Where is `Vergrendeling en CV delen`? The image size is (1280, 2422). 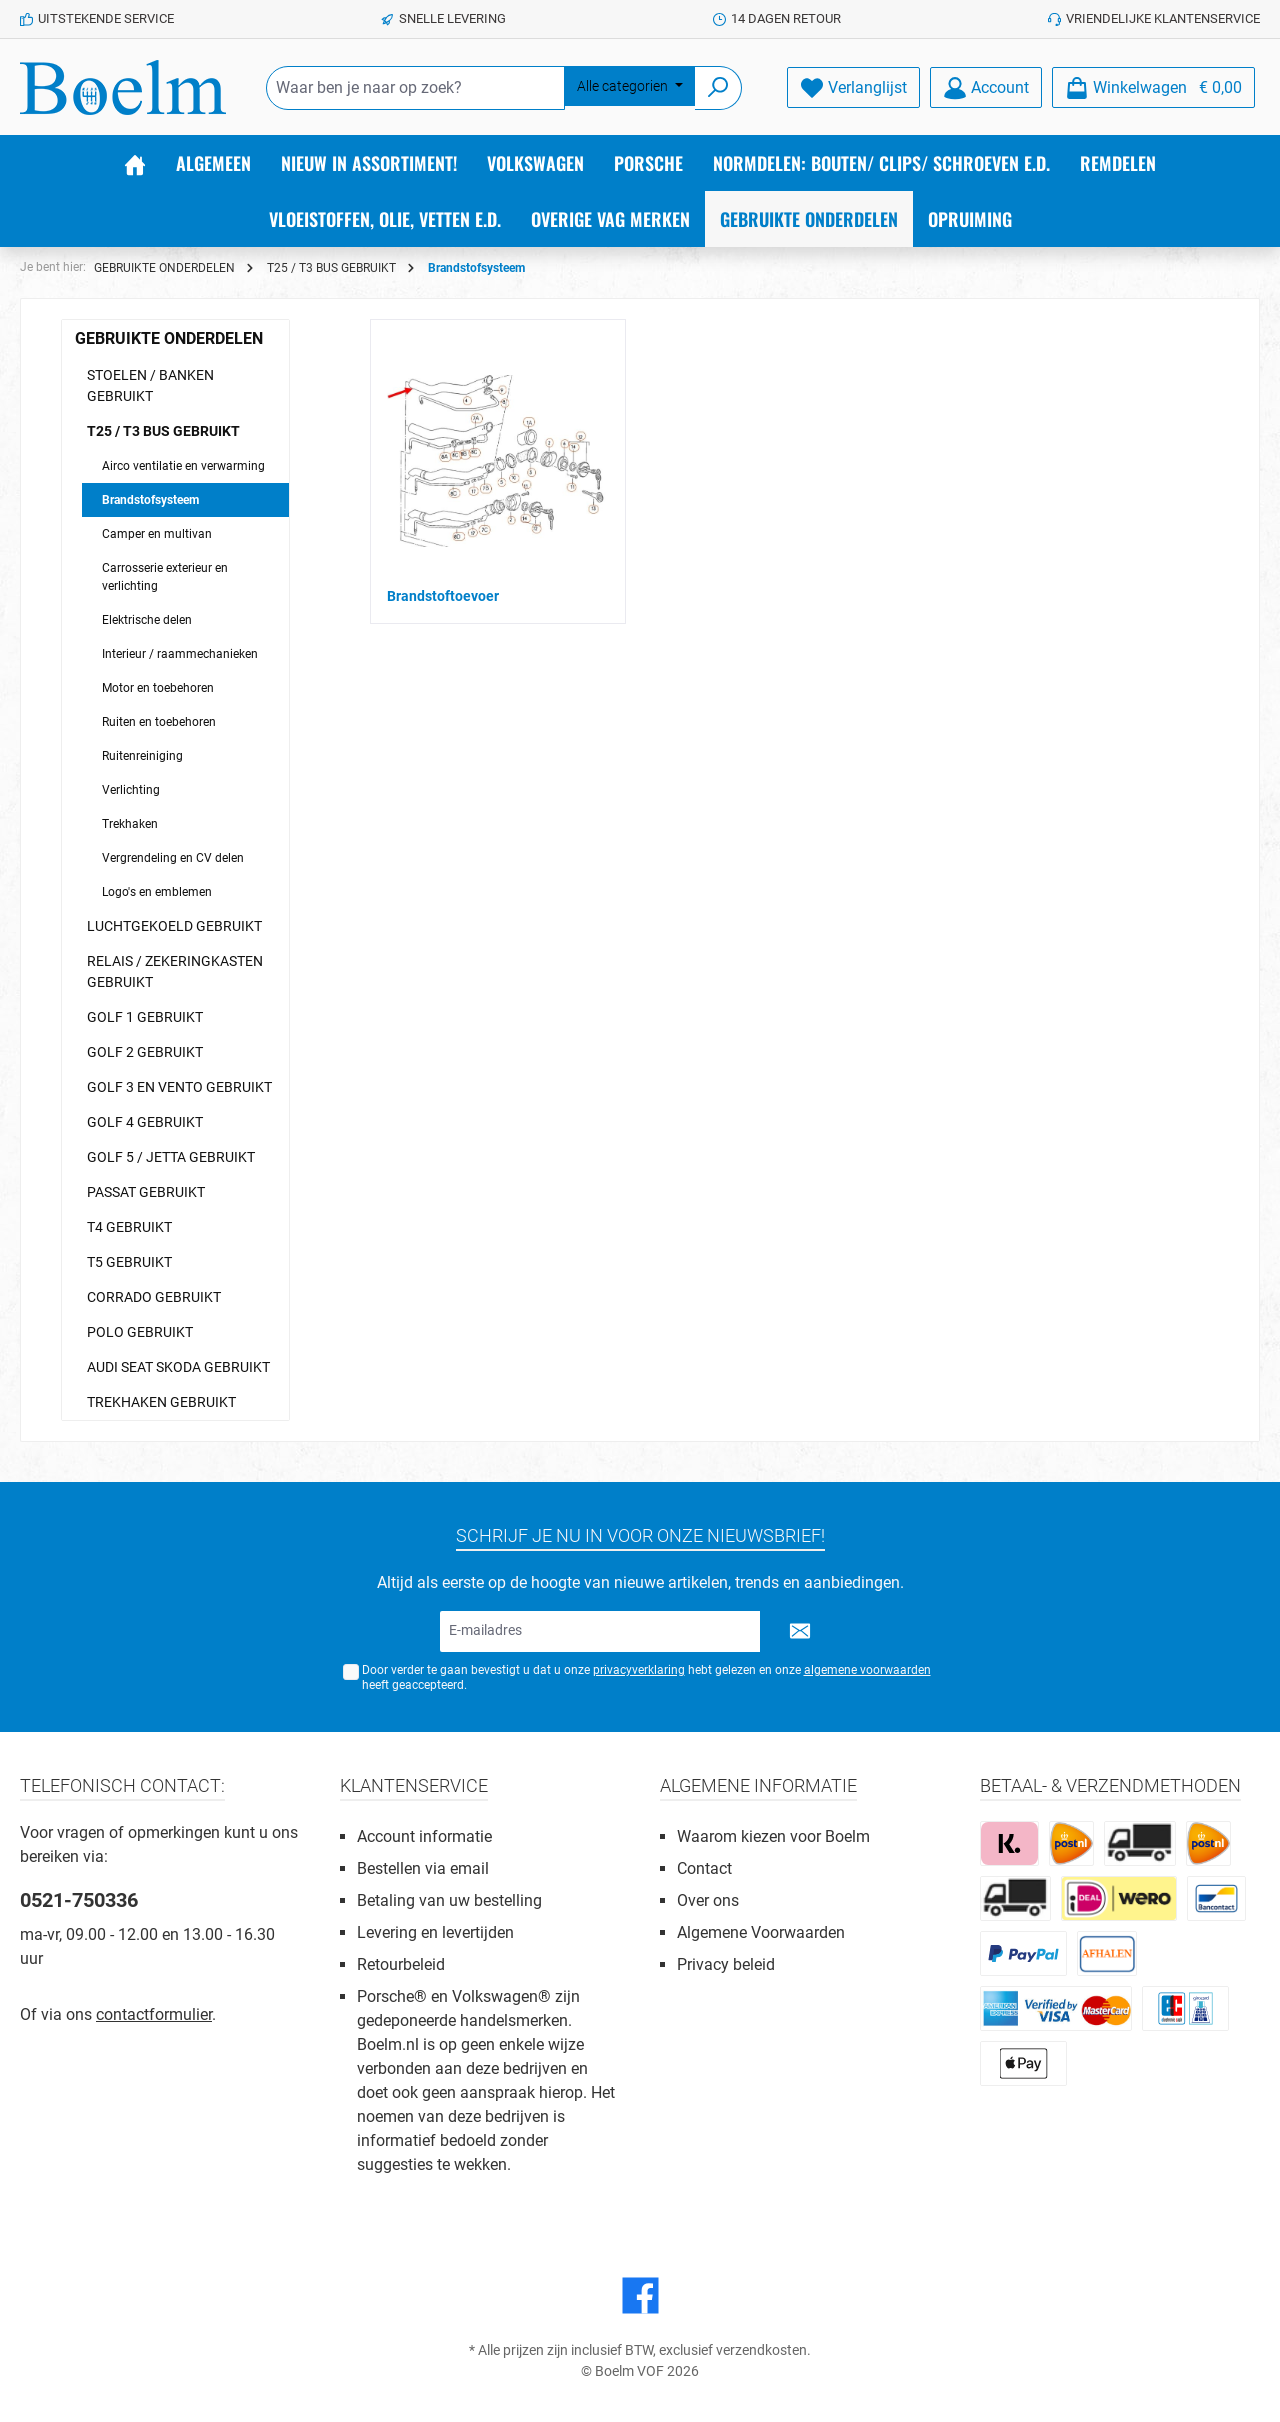
Vergrendeling en CV delen is located at coordinates (173, 858).